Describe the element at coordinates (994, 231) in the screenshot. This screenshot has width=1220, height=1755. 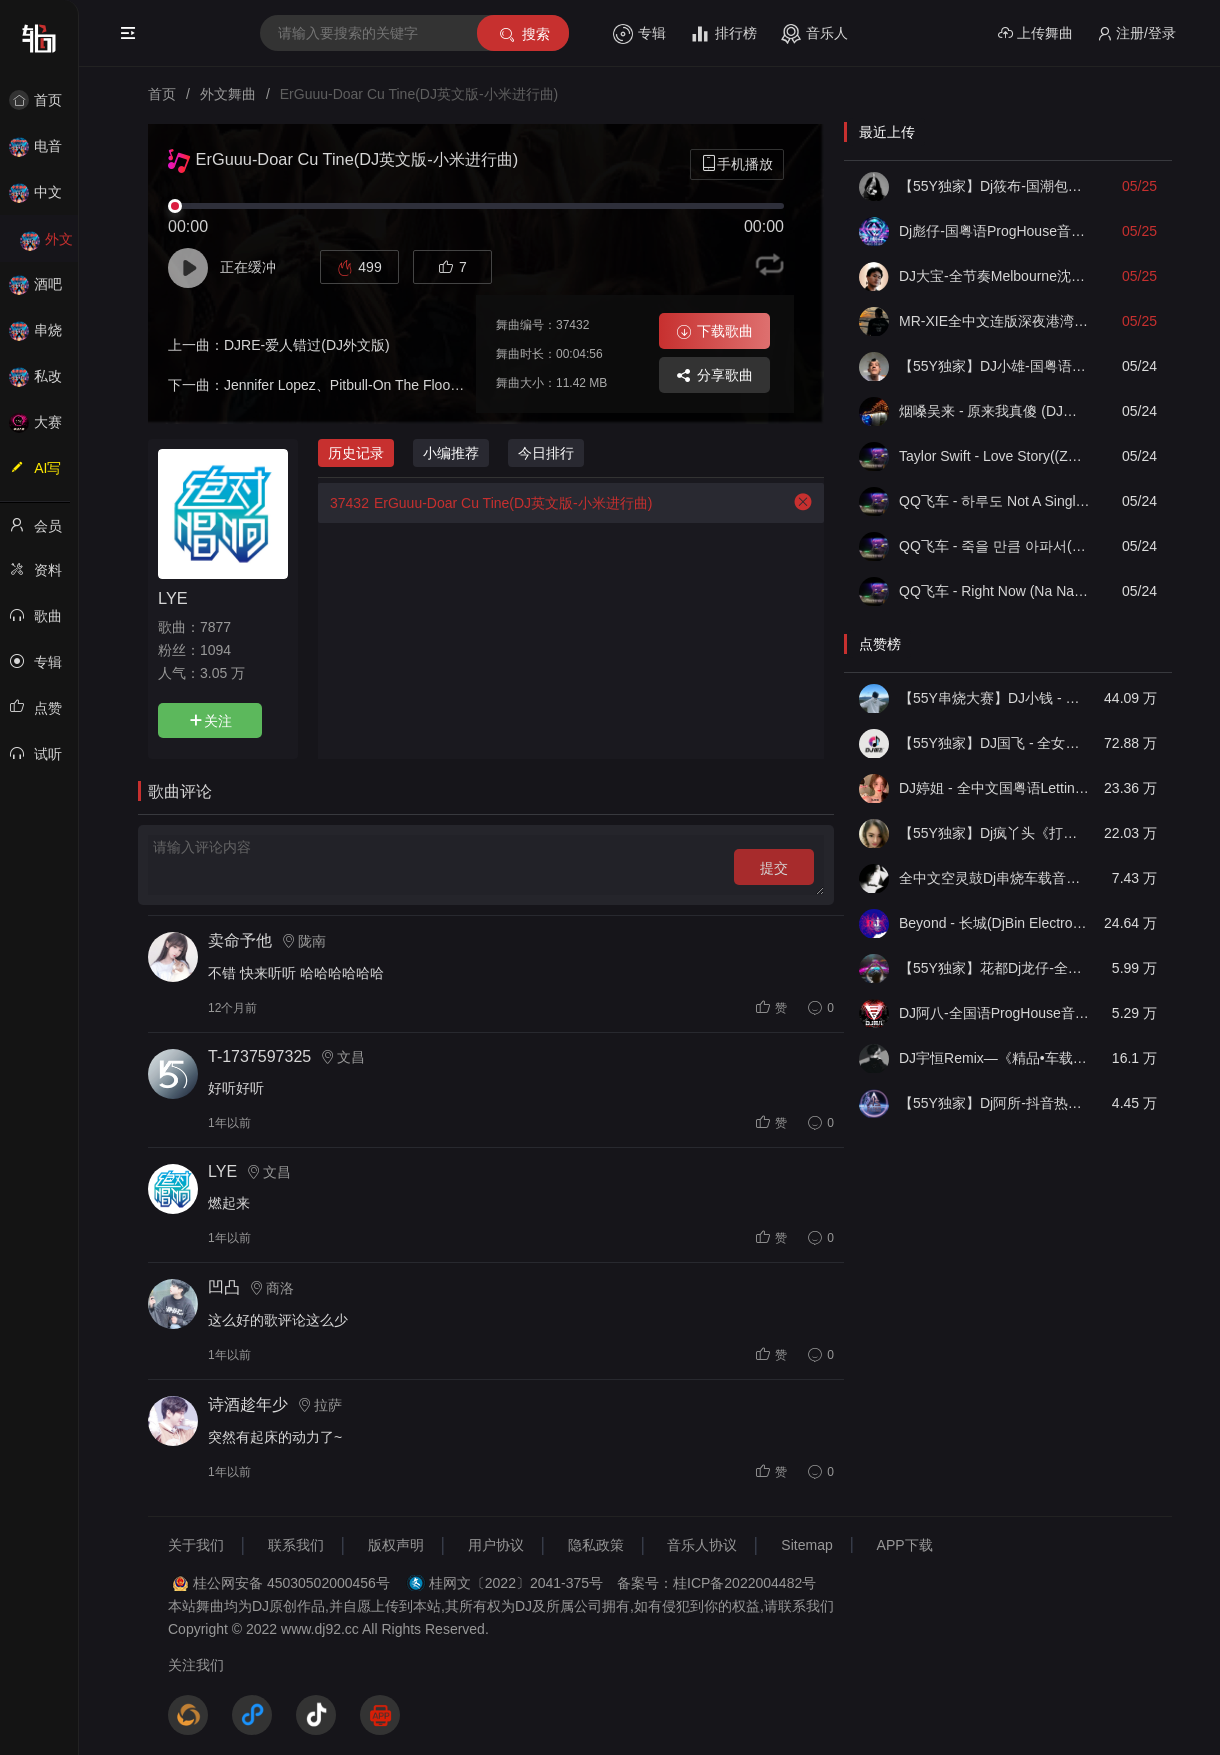
I see `Dj彪仔-国粤语ProgHouse音乐沉入海底不要说谎串烧Vol.29` at that location.